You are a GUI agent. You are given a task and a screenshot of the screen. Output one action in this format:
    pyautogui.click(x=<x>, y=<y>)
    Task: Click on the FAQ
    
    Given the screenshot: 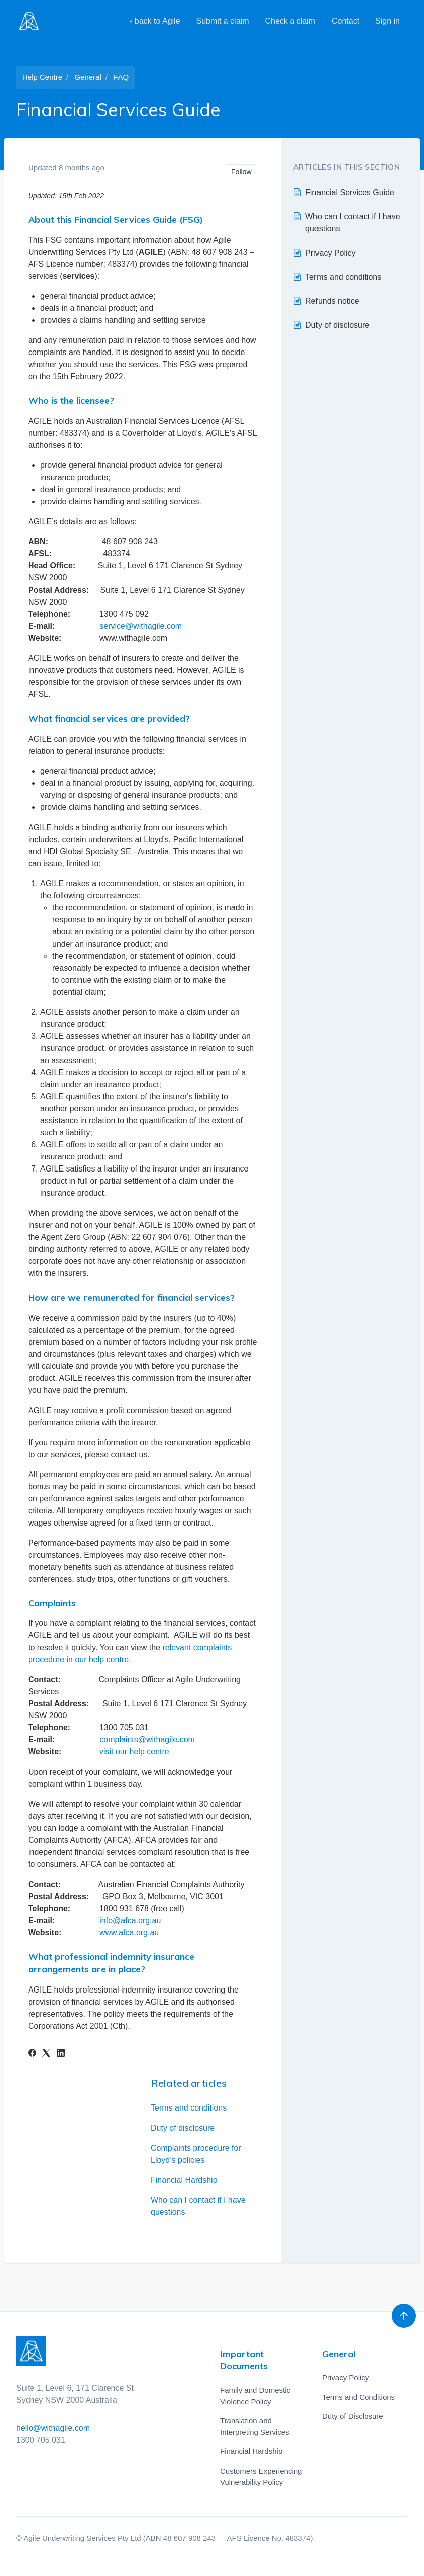 What is the action you would take?
    pyautogui.click(x=121, y=77)
    